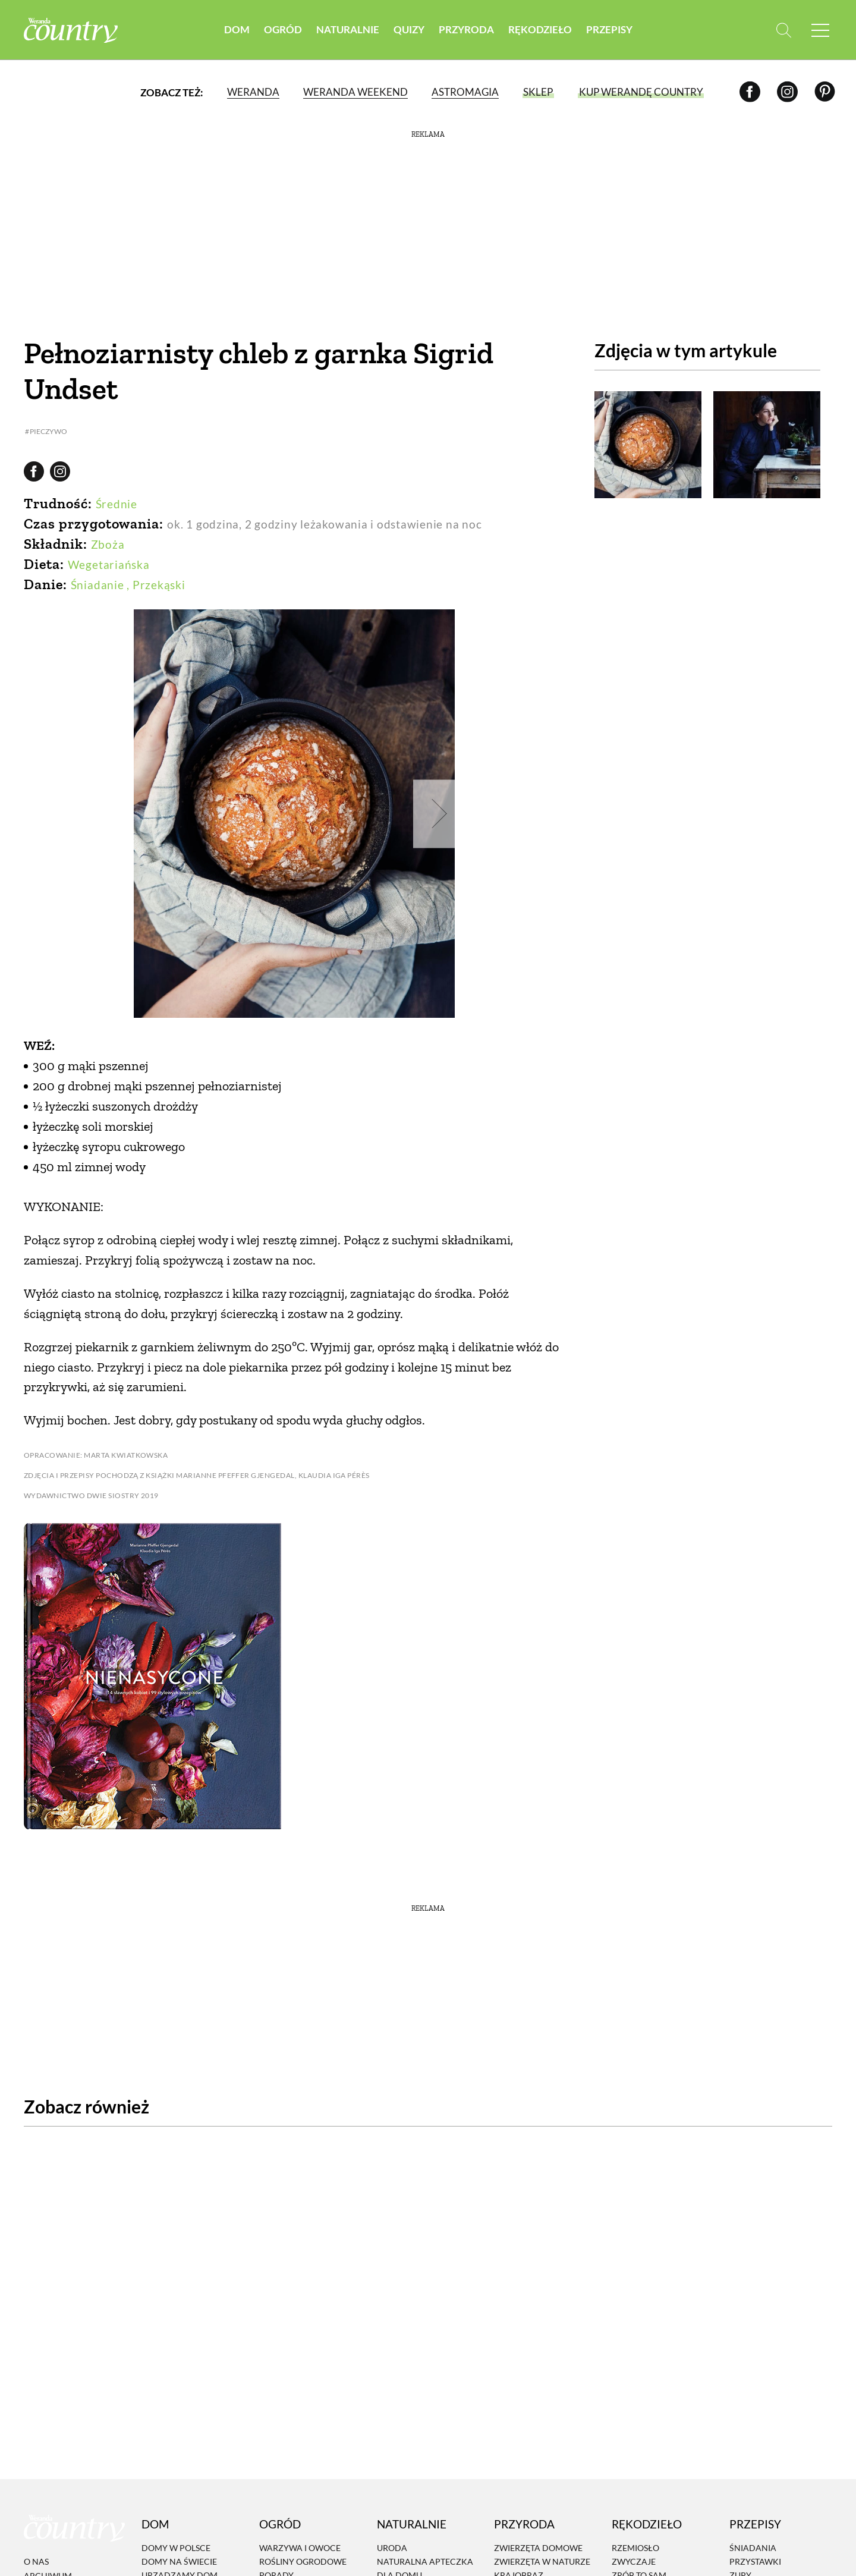 The width and height of the screenshot is (856, 2576). I want to click on Warzywa i owoce, so click(300, 2538).